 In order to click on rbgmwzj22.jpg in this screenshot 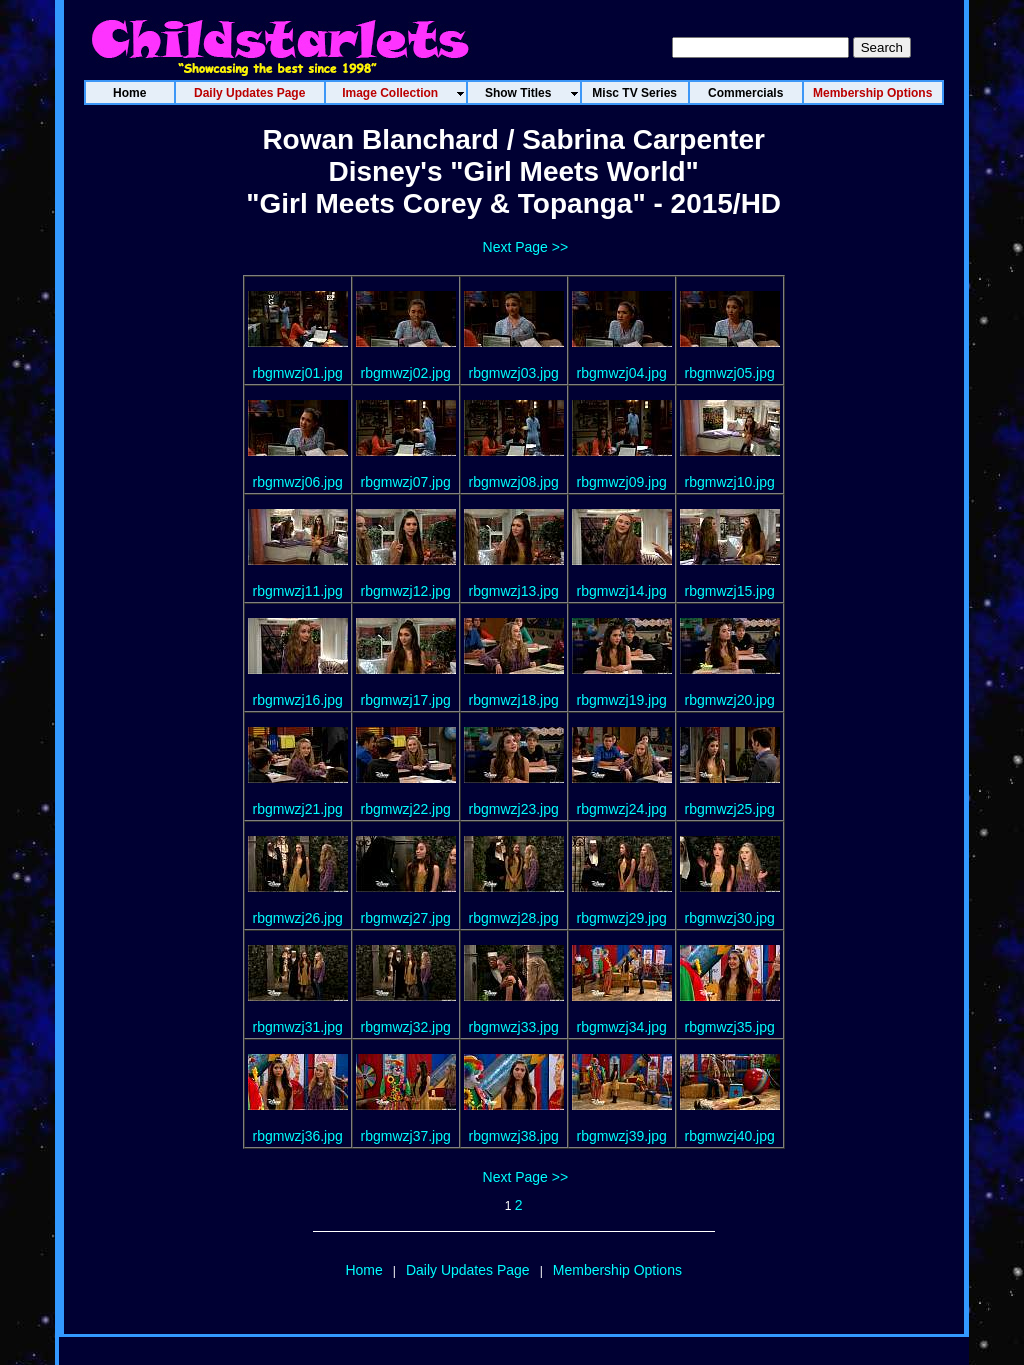, I will do `click(406, 809)`.